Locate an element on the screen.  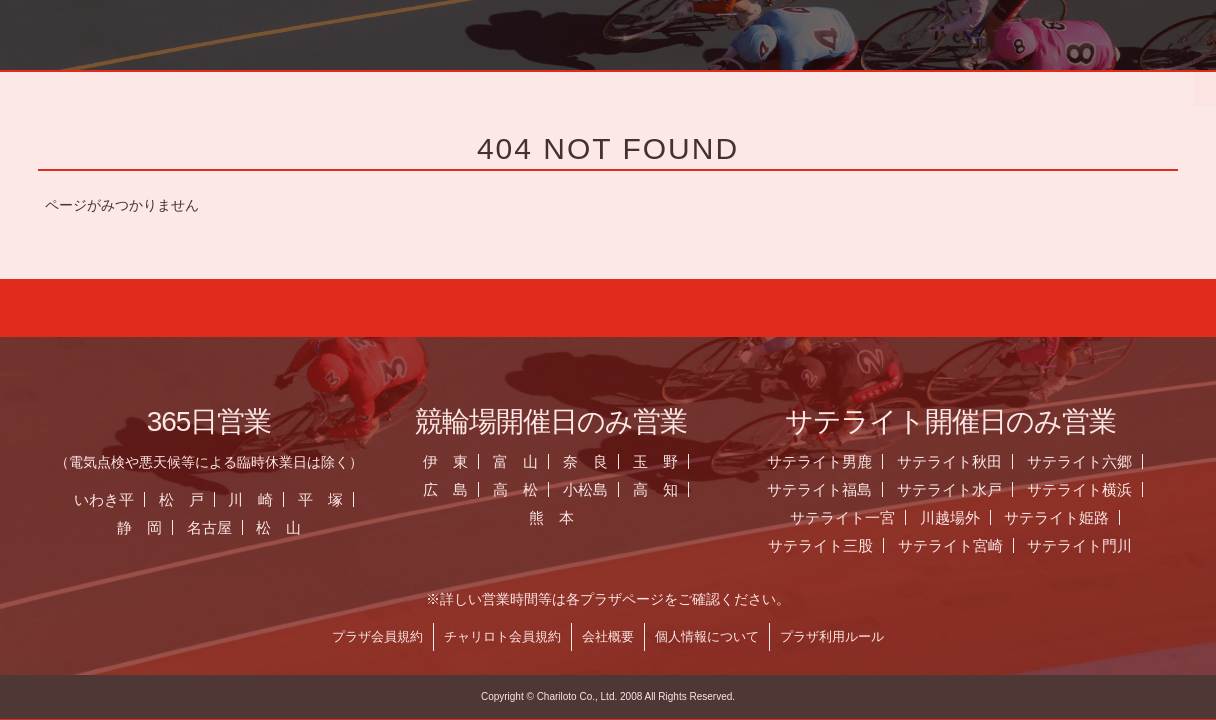
玉 野 is located at coordinates (667, 461).